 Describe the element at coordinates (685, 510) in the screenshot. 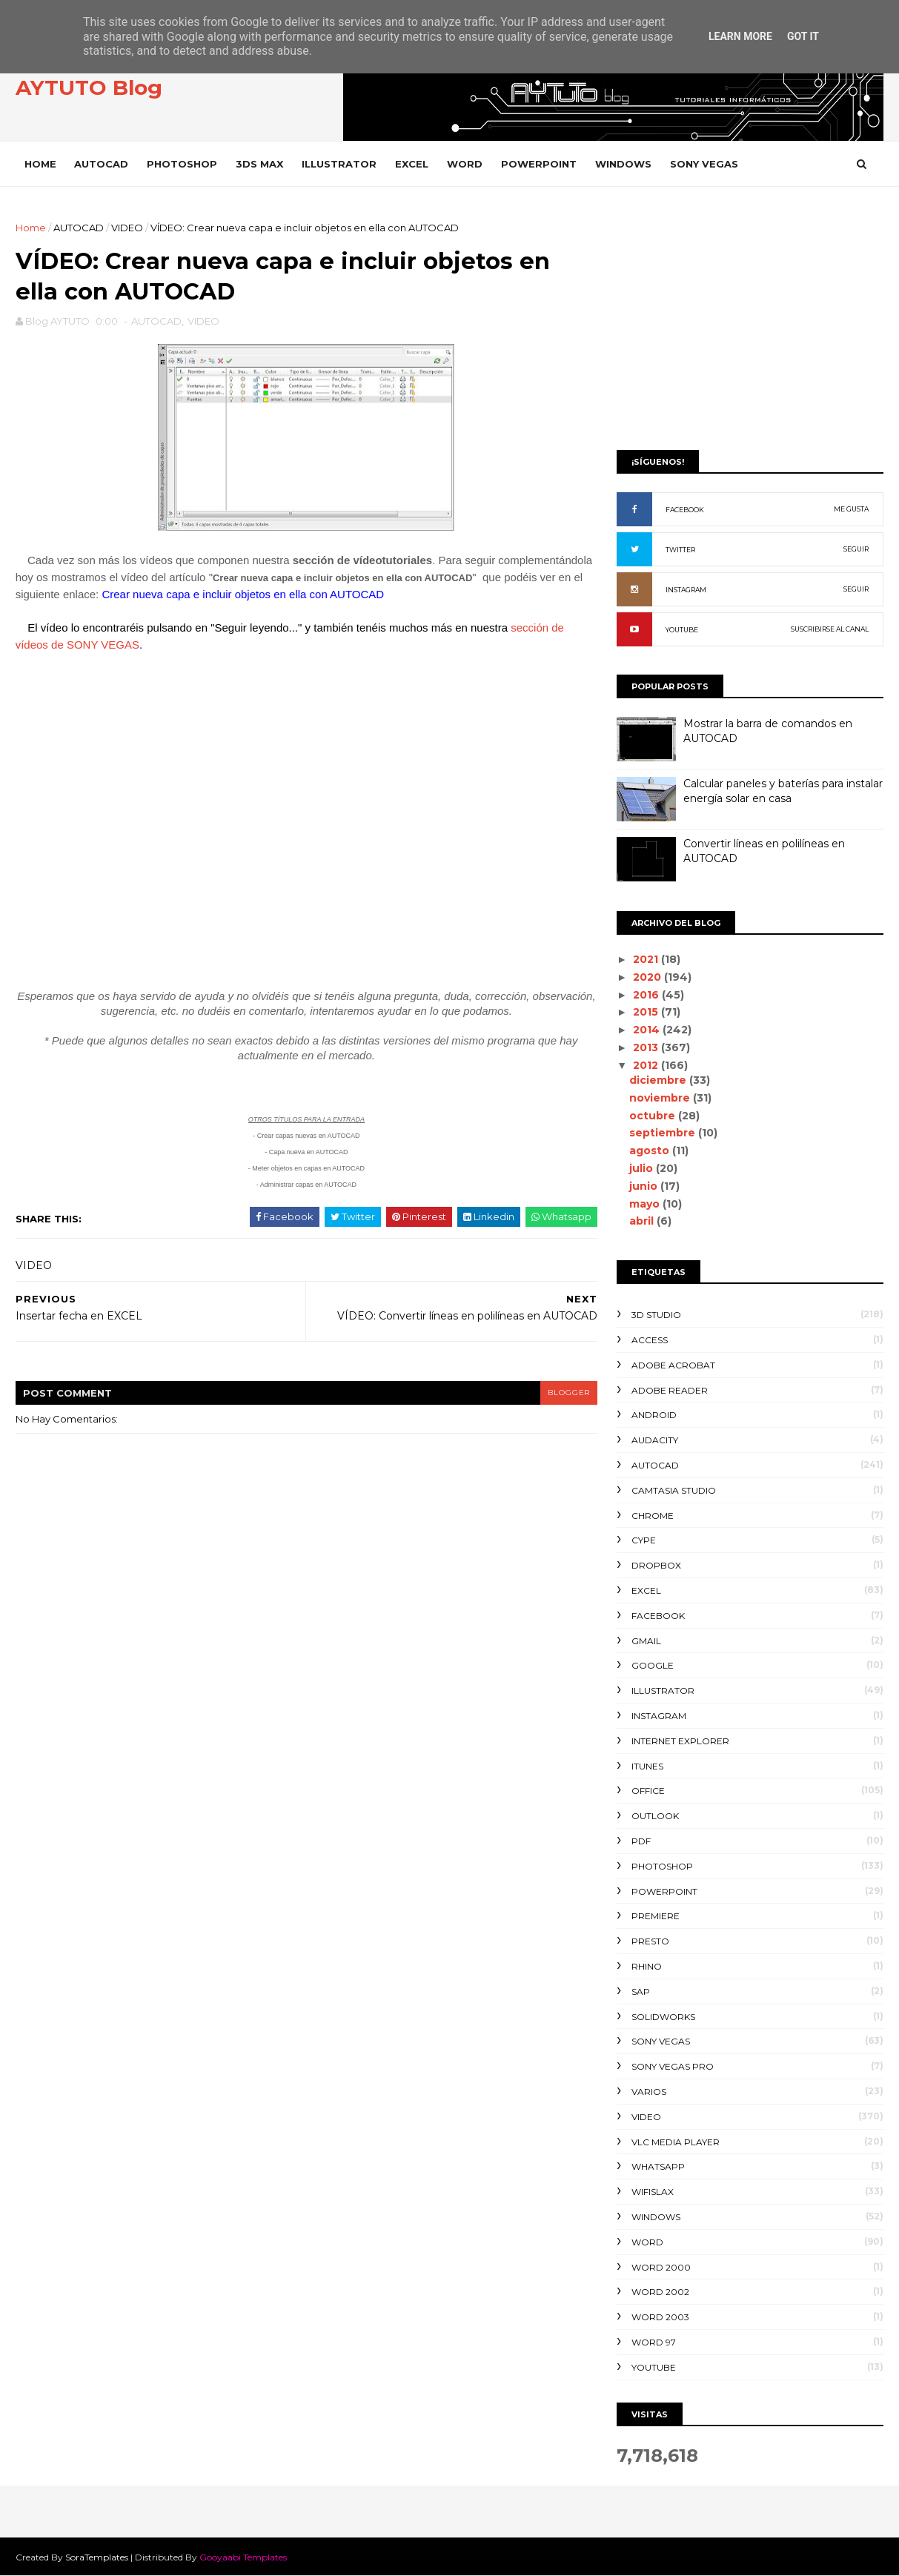

I see `FACEBOOK` at that location.